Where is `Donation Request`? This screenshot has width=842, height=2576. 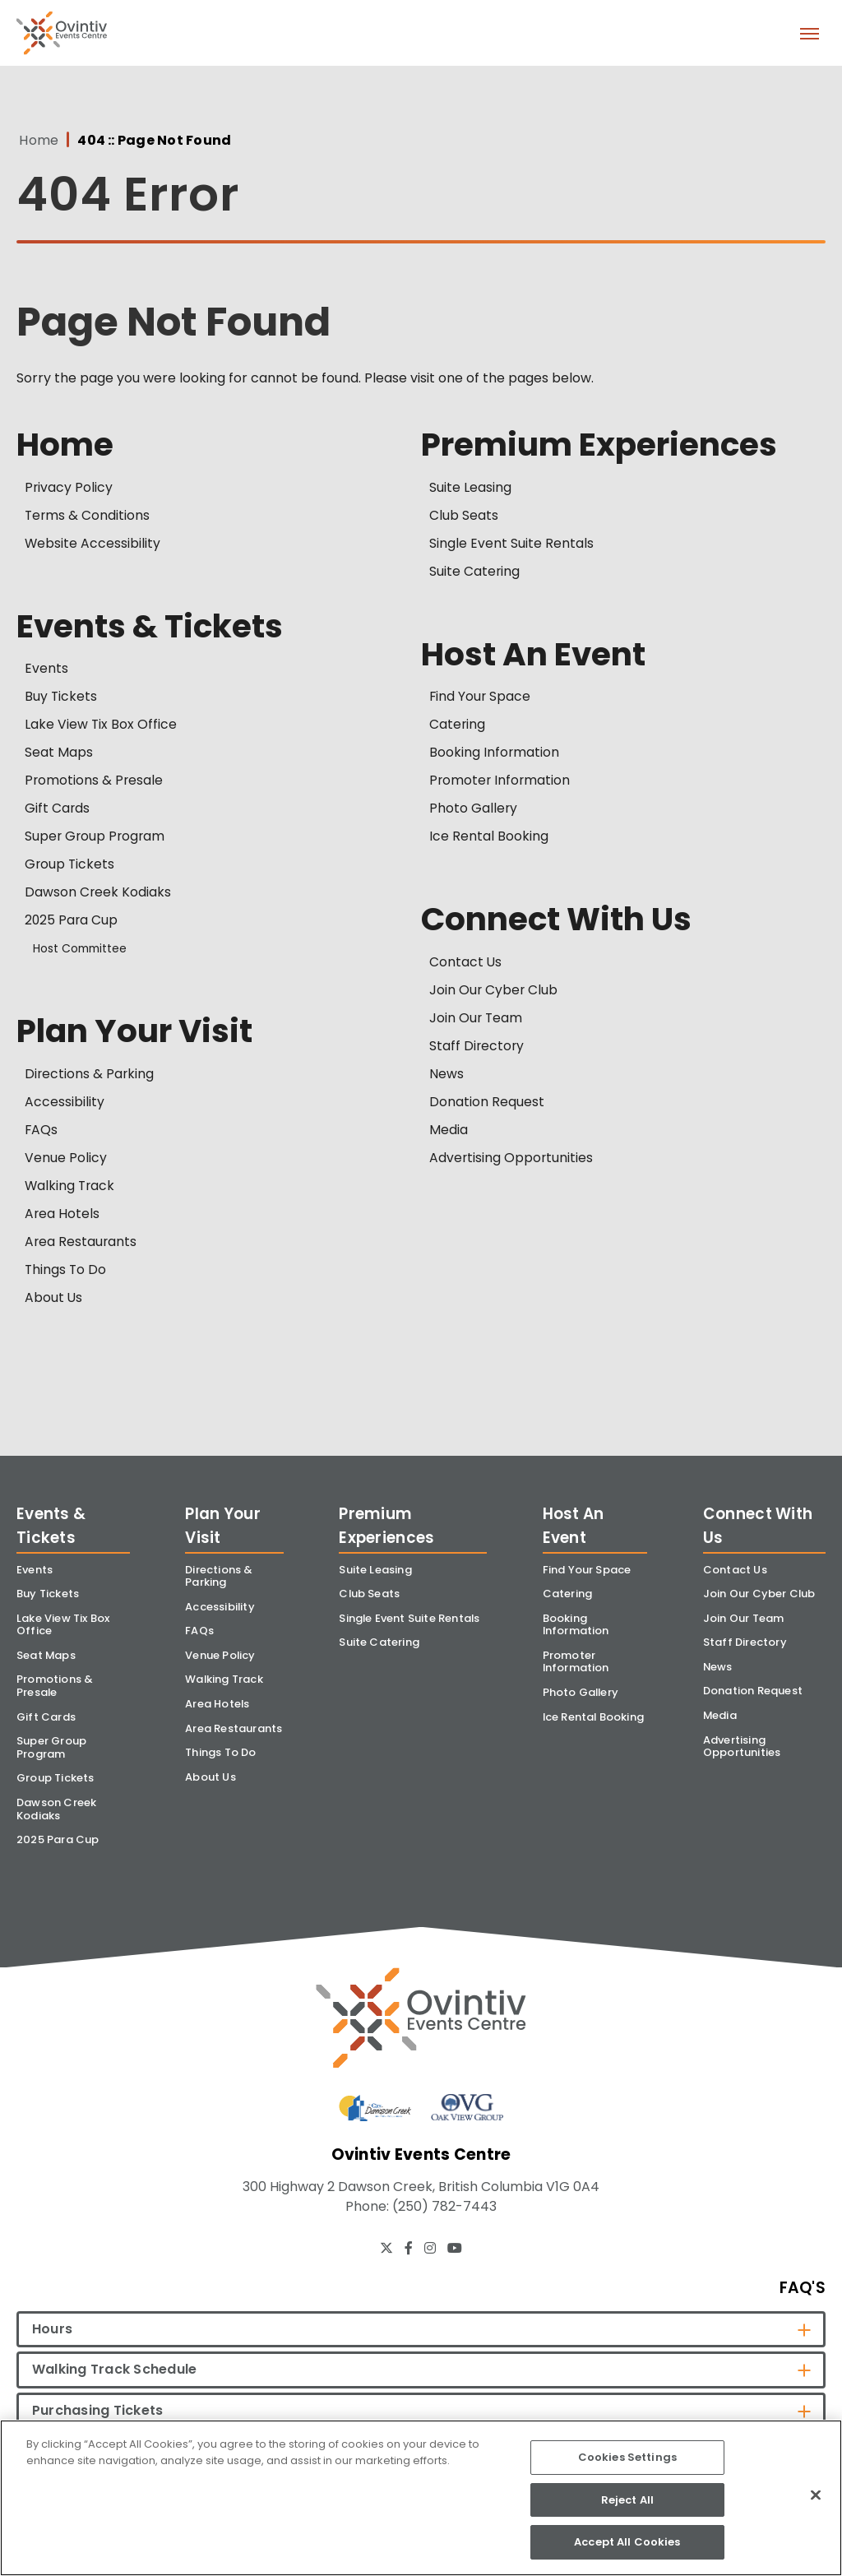
Donation Request is located at coordinates (486, 1104).